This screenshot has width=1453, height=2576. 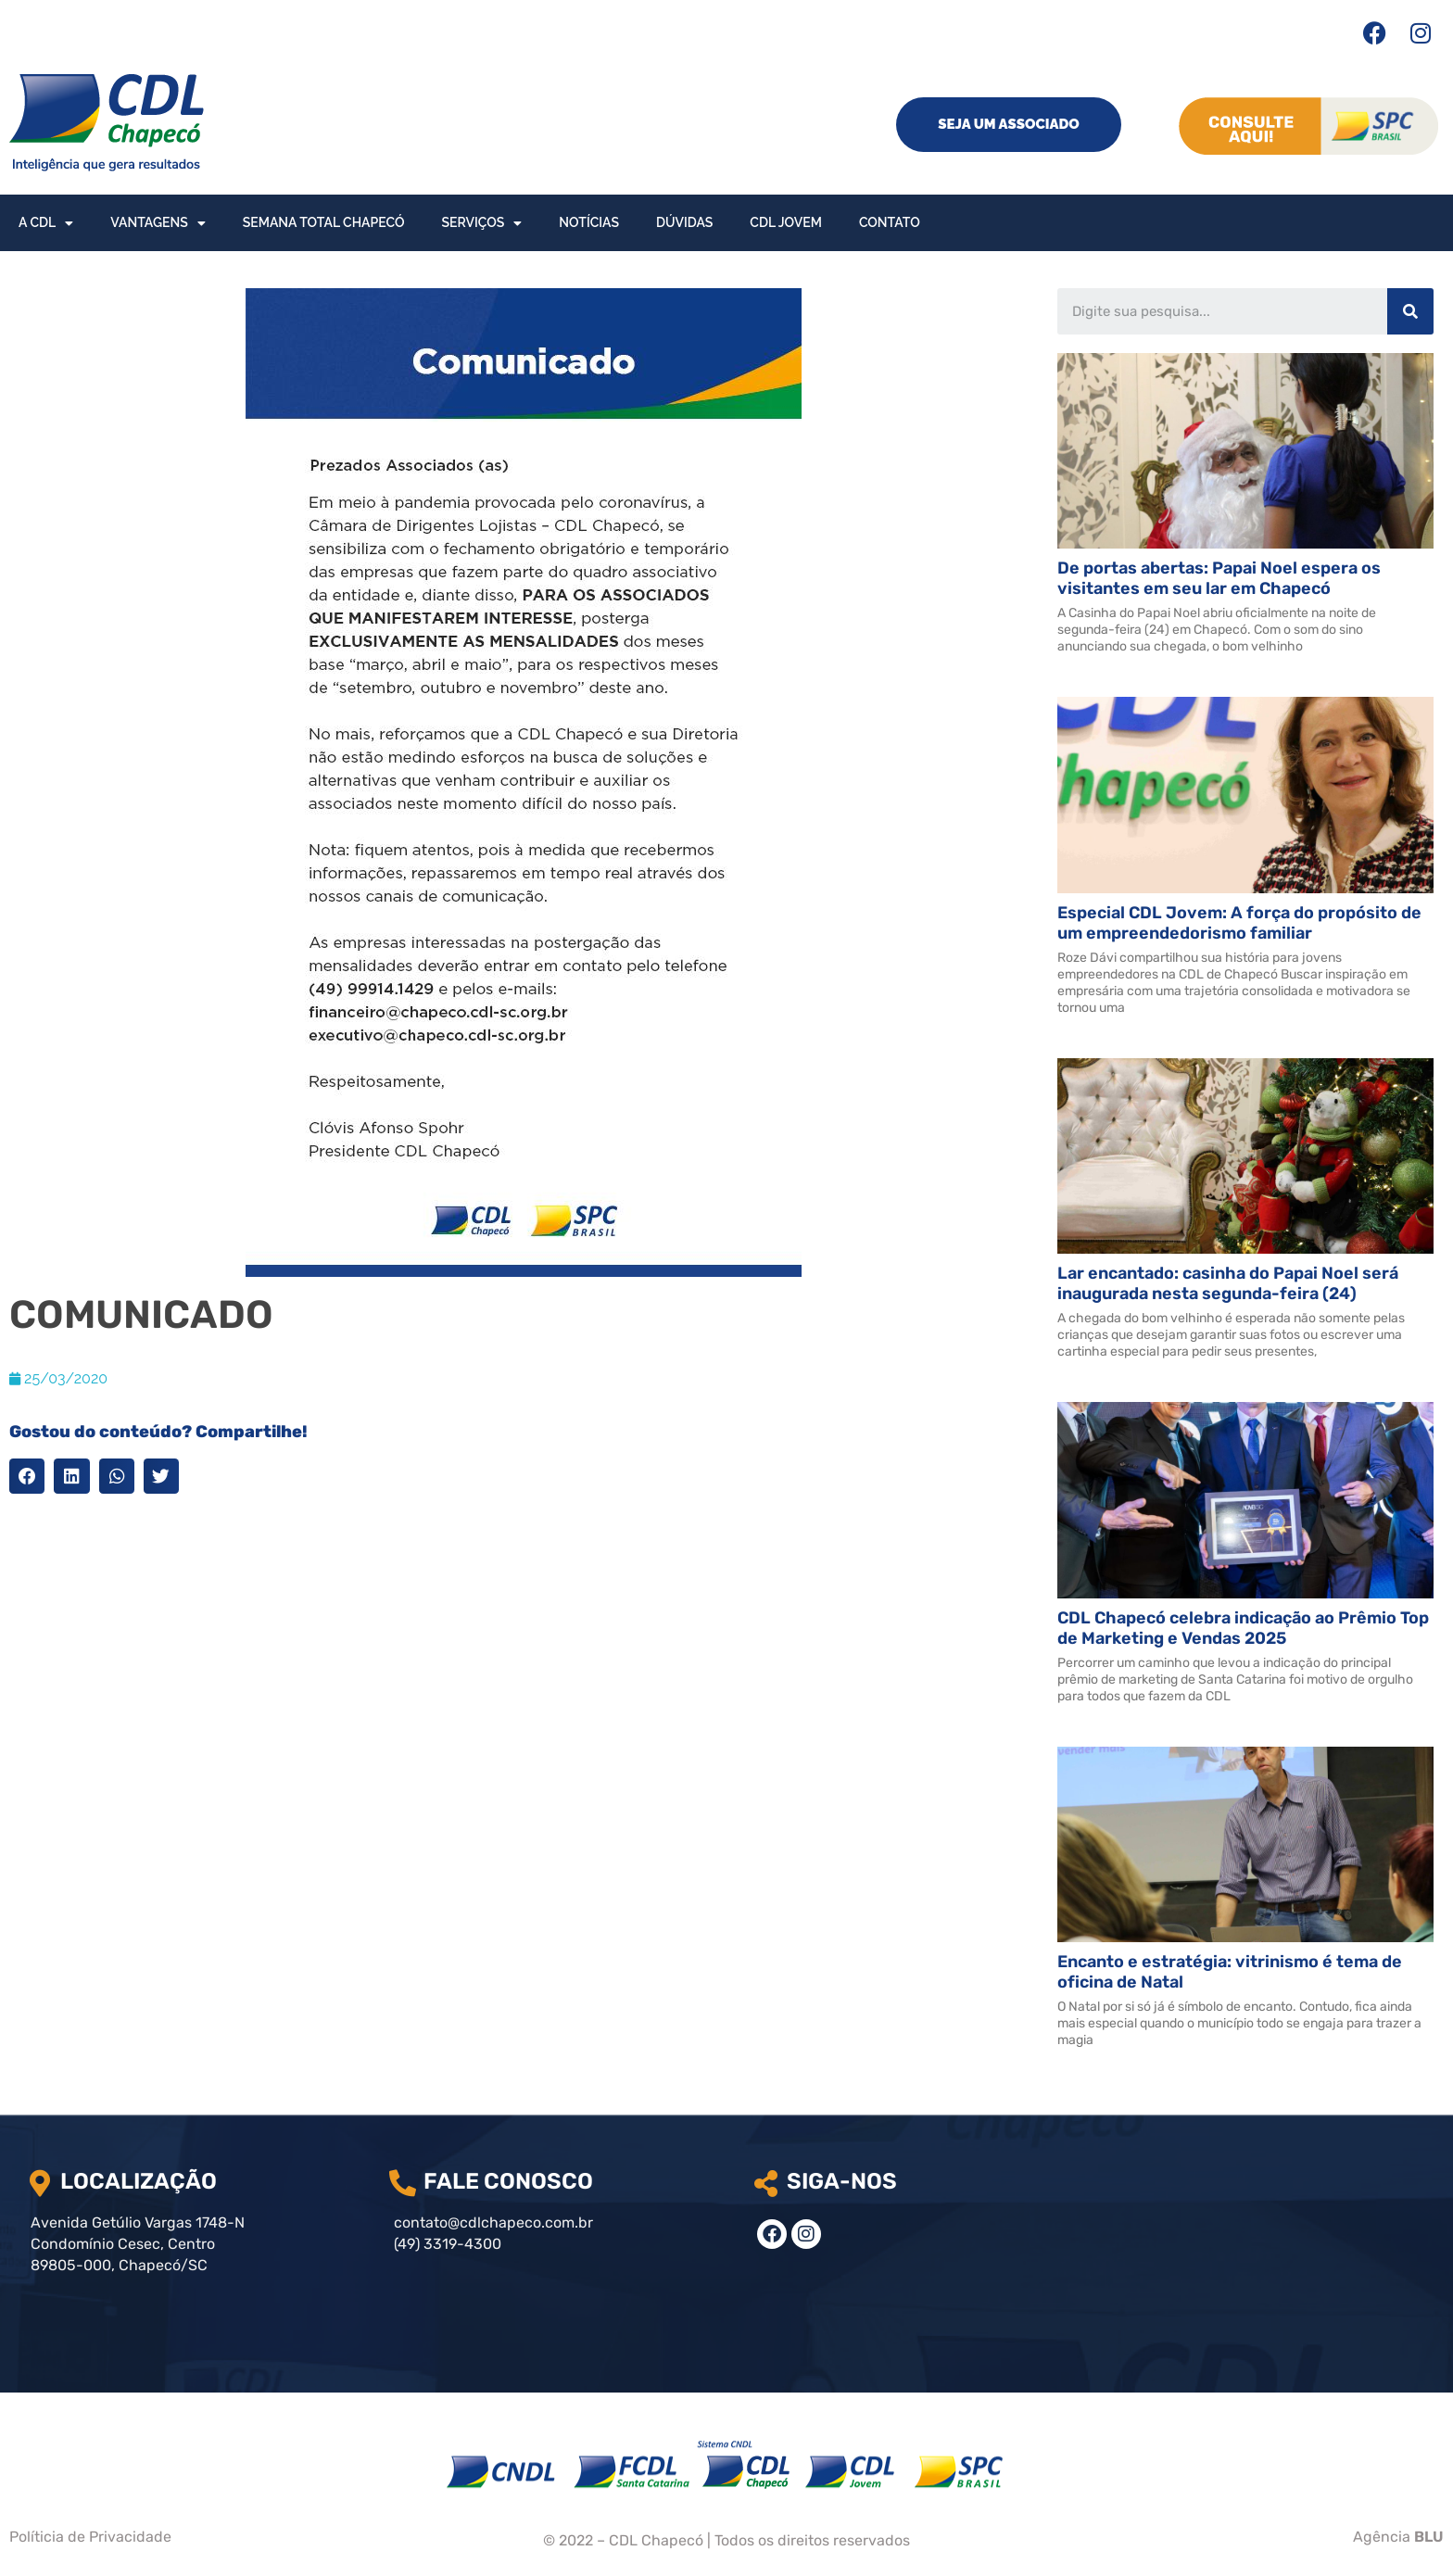 I want to click on Notícias, so click(x=589, y=222).